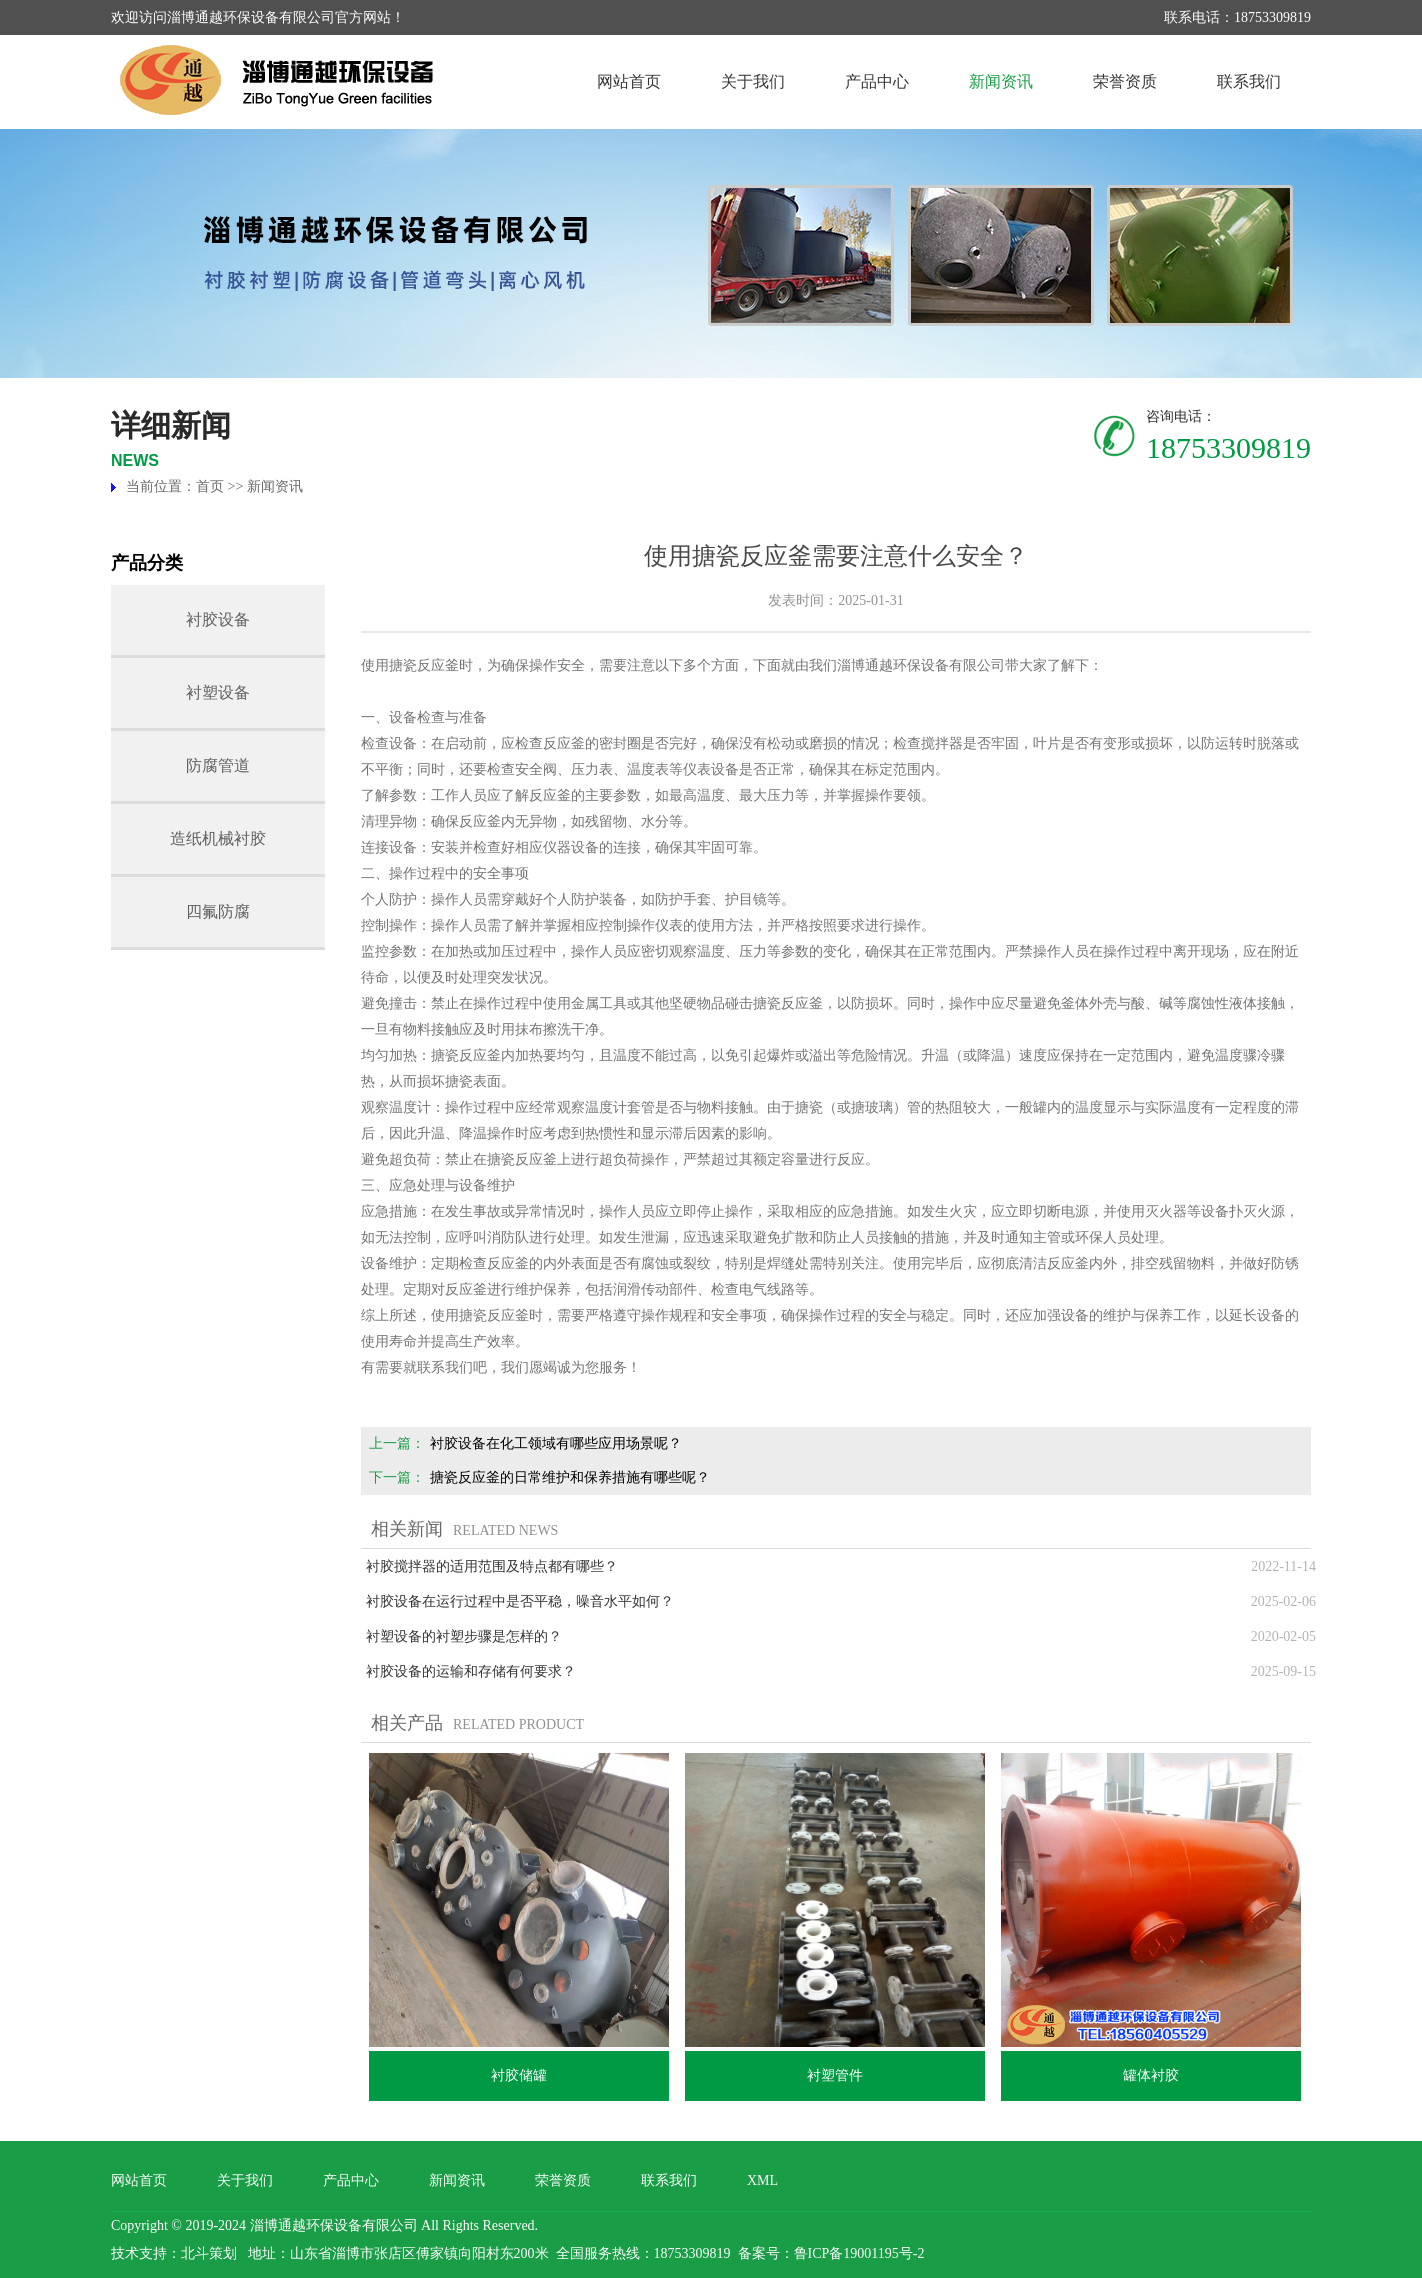 This screenshot has width=1422, height=2278. What do you see at coordinates (1151, 2075) in the screenshot?
I see `罐体衬胶` at bounding box center [1151, 2075].